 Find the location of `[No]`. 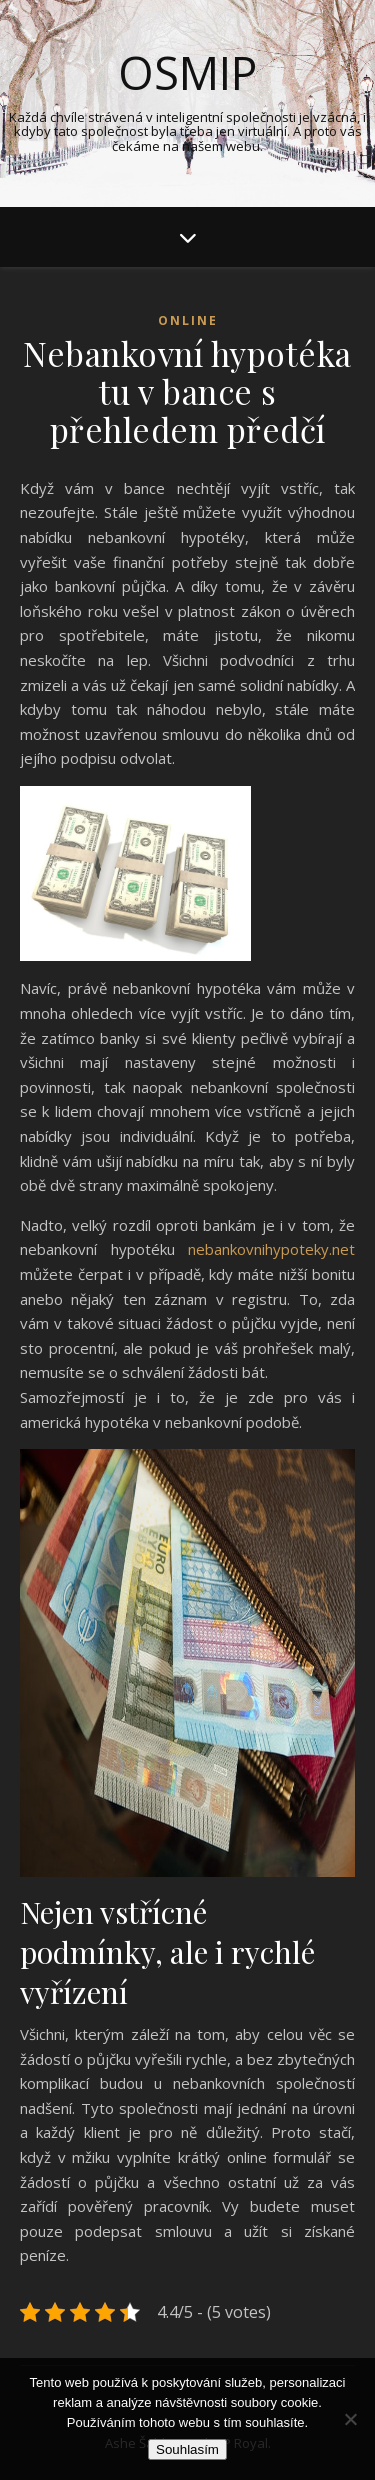

[No] is located at coordinates (350, 2419).